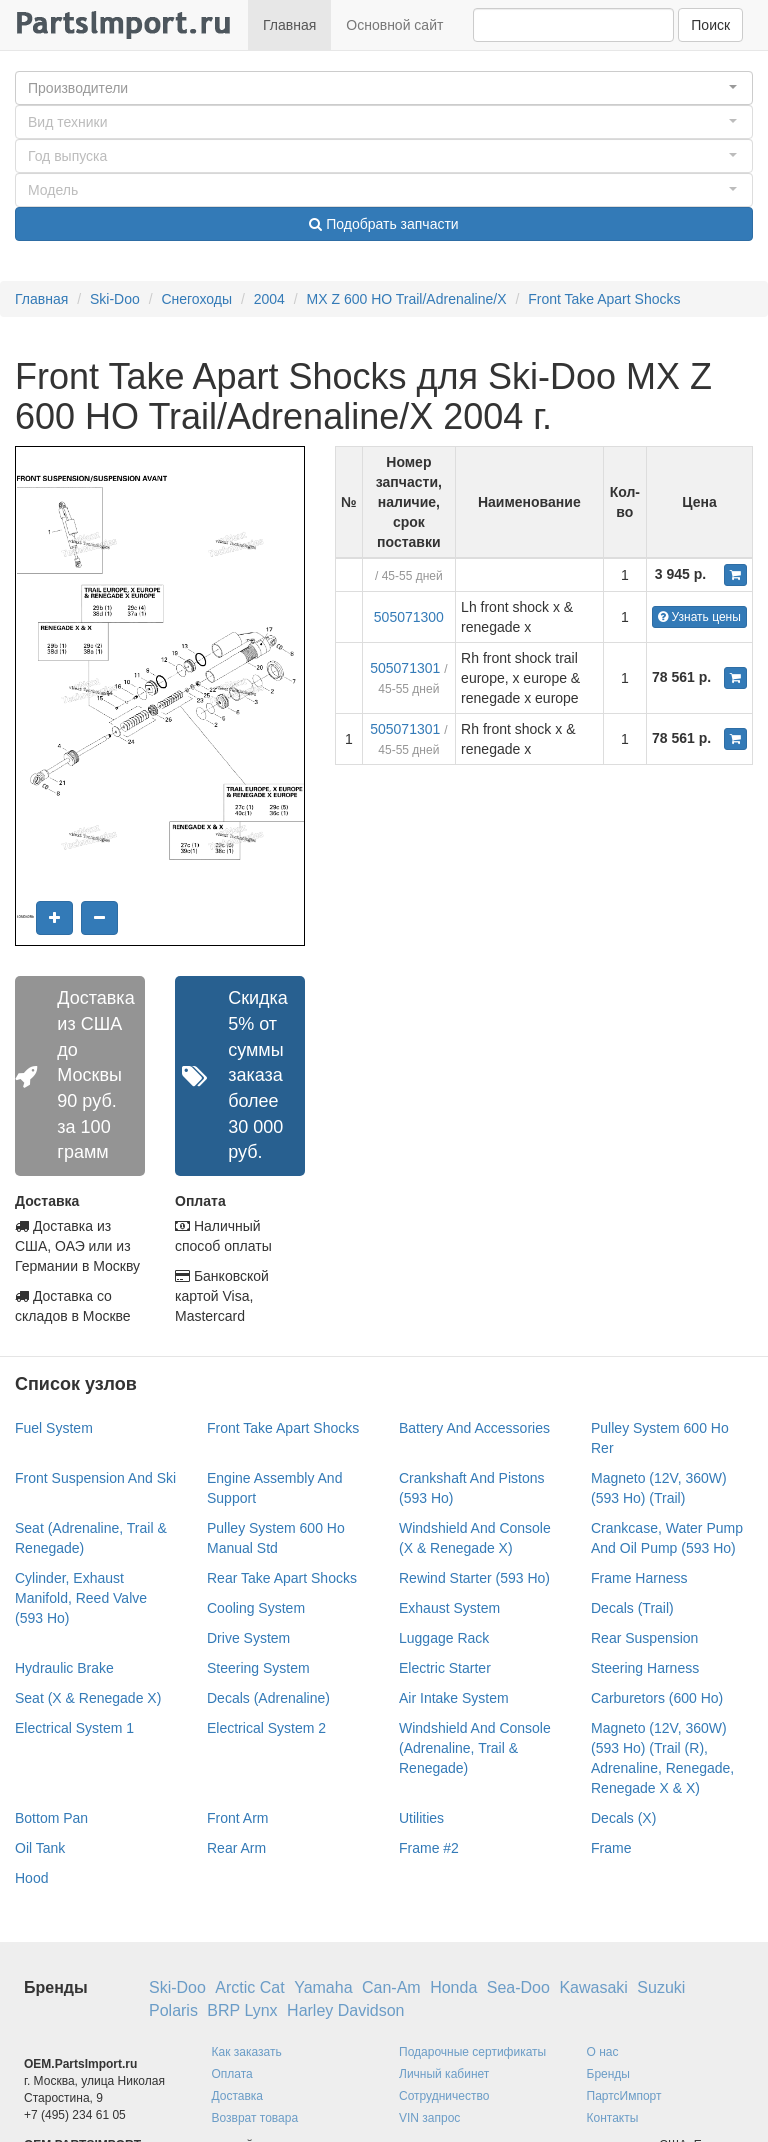  I want to click on Frame Harness, so click(639, 1578).